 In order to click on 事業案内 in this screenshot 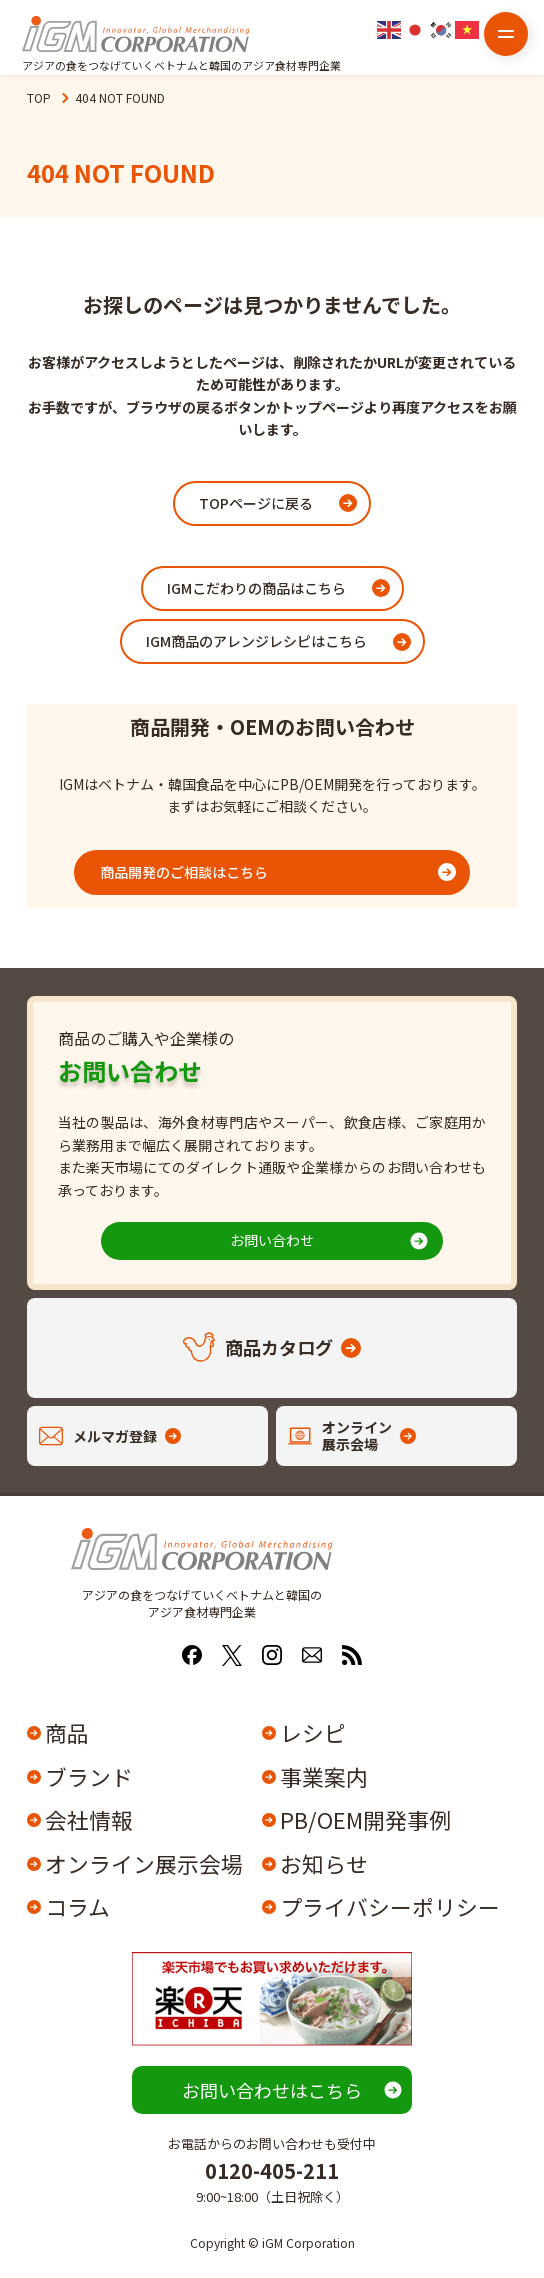, I will do `click(324, 1777)`.